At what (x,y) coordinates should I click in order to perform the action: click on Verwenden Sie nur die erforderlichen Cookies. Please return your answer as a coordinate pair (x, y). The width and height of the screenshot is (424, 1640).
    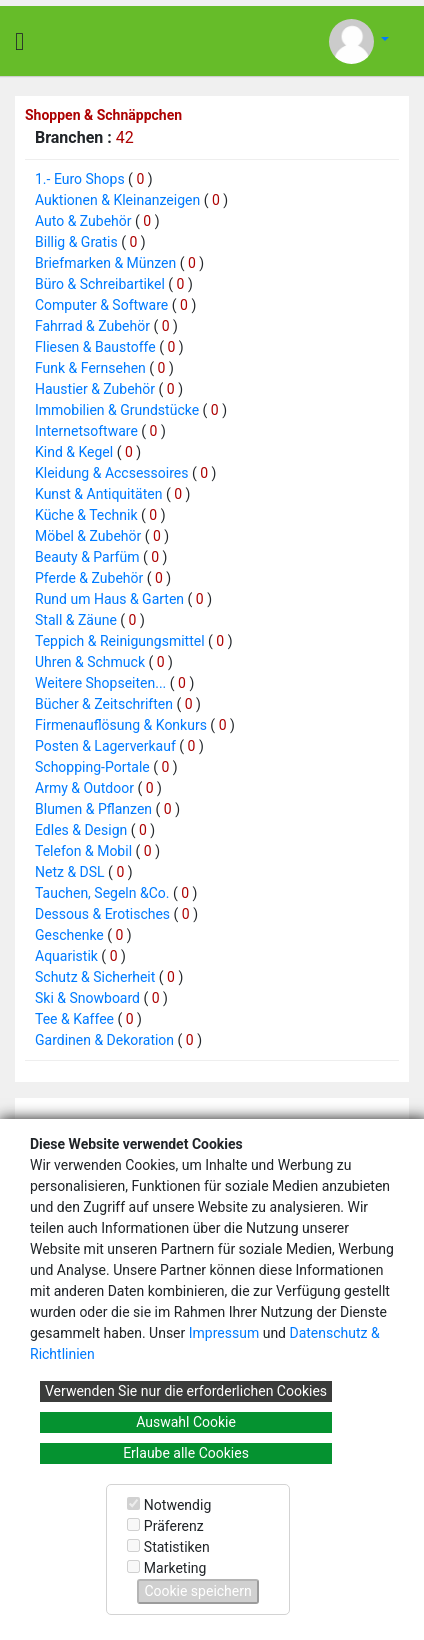
    Looking at the image, I should click on (186, 1391).